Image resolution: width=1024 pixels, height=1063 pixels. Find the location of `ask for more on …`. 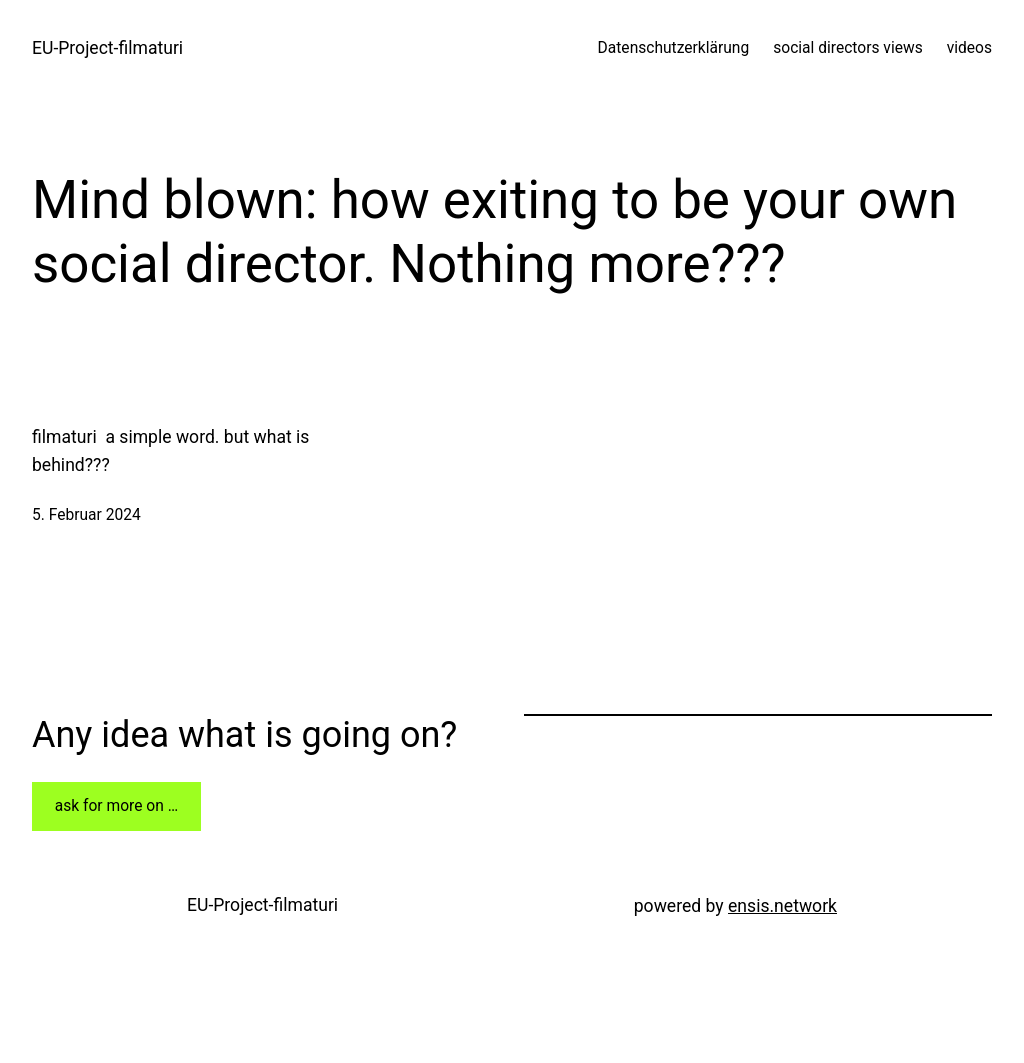

ask for more on … is located at coordinates (116, 806).